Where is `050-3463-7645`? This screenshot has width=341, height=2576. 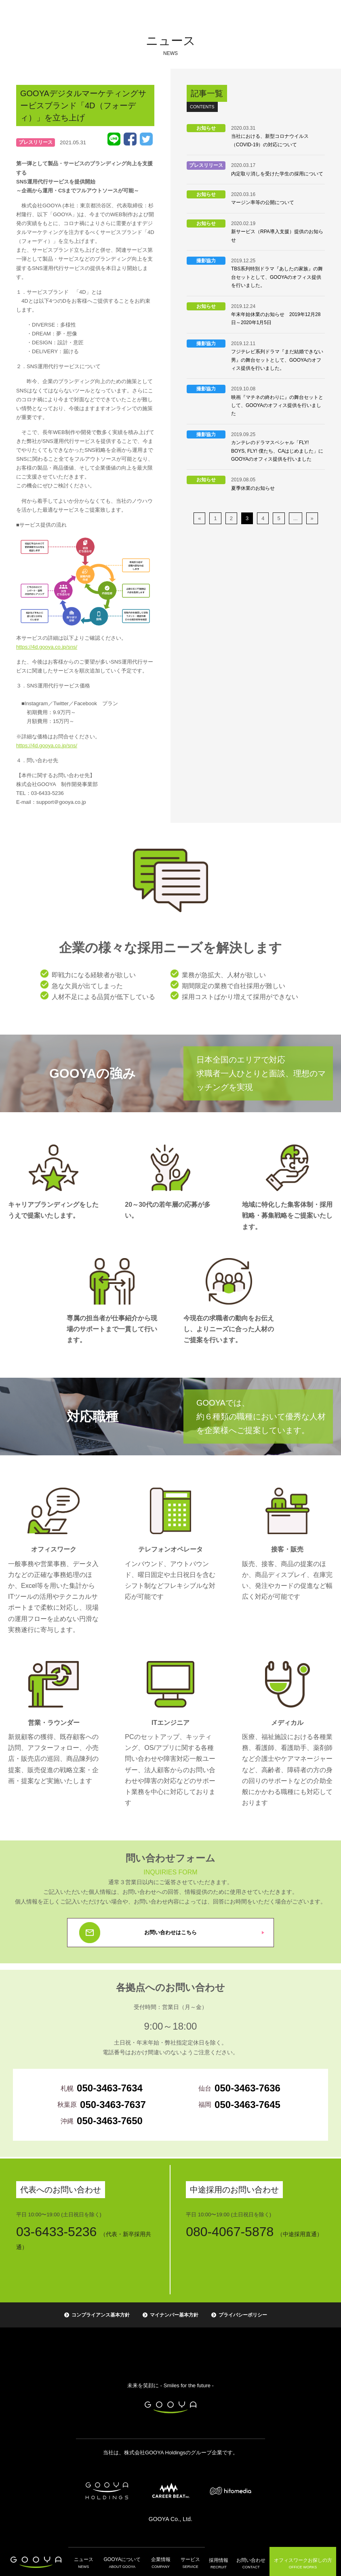 050-3463-7645 is located at coordinates (247, 2104).